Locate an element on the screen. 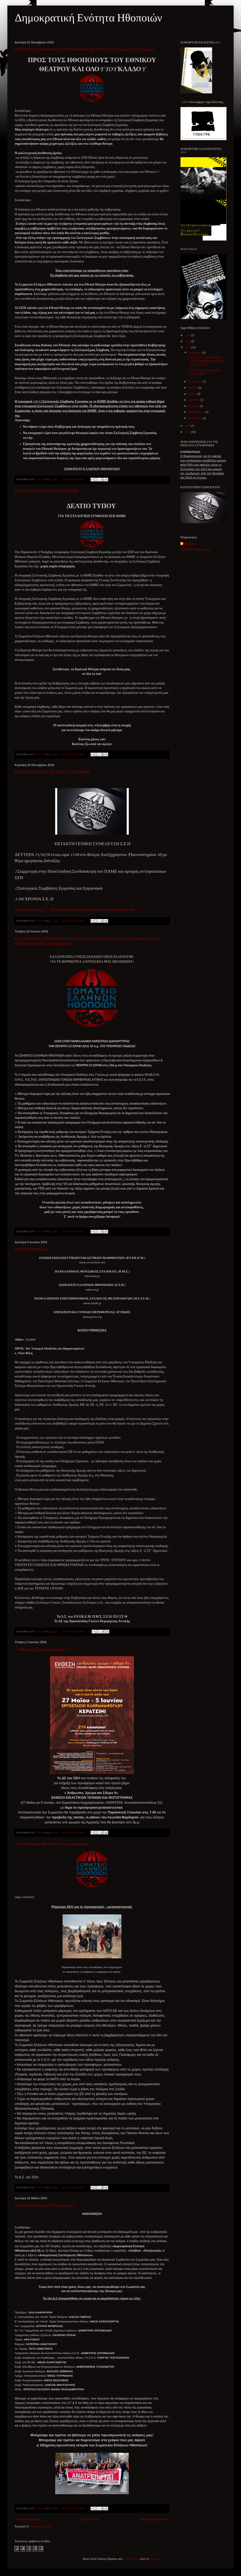 The image size is (241, 2576). ΣΥΛΛΟΓΙΚΗ ΣΥΜΒΑΣΗ ΣΕΗ-ΚΘΒΕ is located at coordinates (47, 491).